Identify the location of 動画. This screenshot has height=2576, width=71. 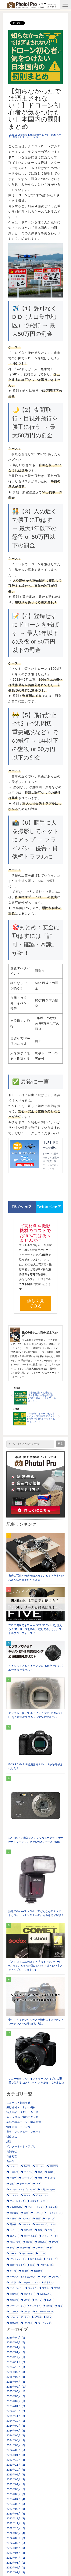
(38, 2172).